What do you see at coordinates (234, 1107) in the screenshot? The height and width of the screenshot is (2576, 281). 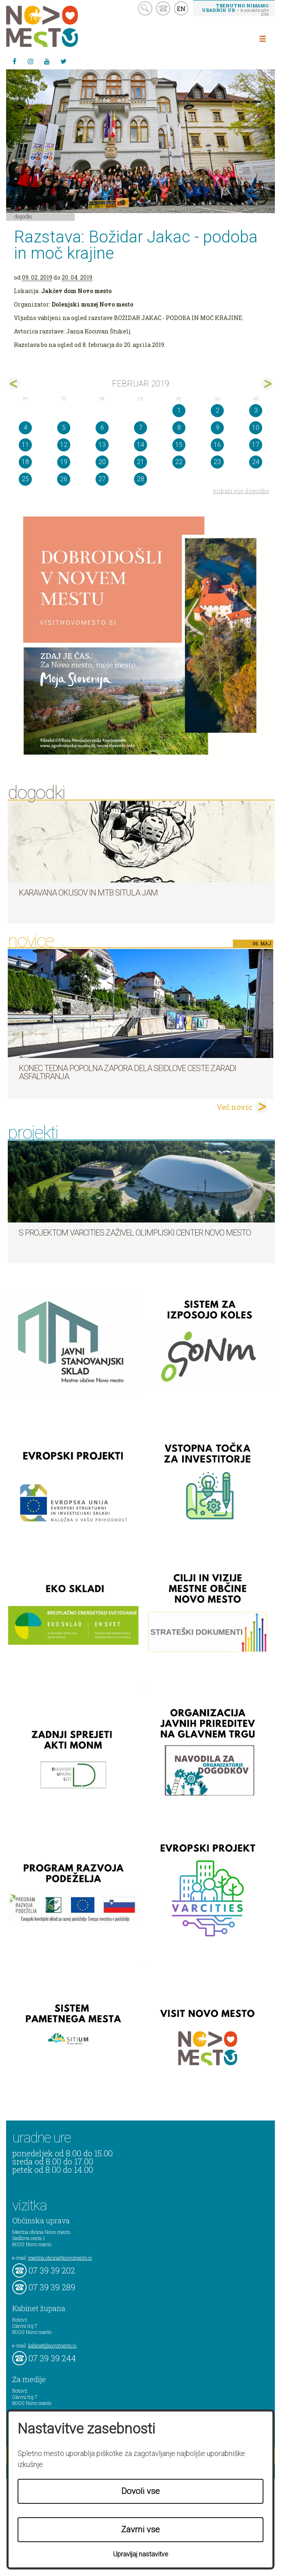 I see `Več novic` at bounding box center [234, 1107].